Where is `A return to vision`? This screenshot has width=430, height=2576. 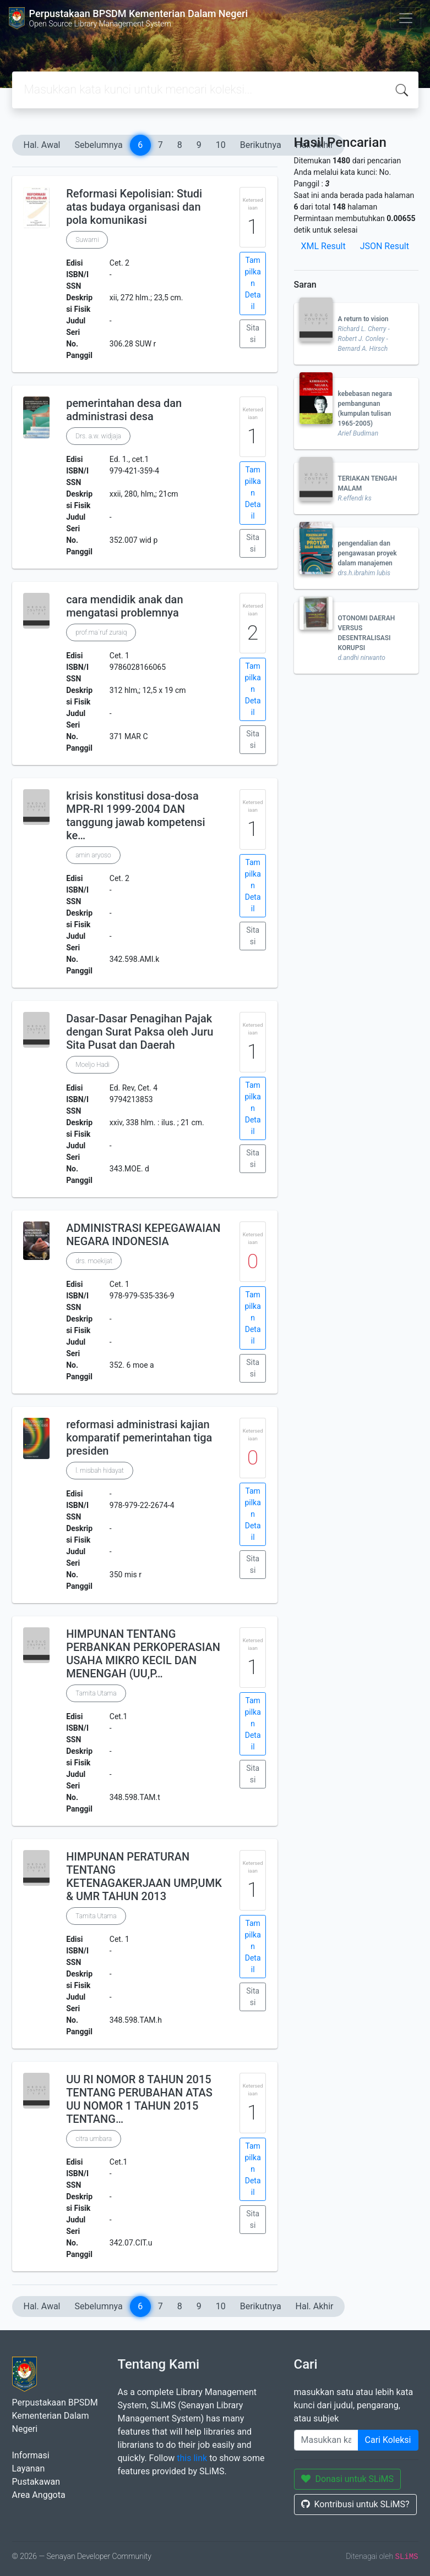
A return to vision is located at coordinates (363, 319).